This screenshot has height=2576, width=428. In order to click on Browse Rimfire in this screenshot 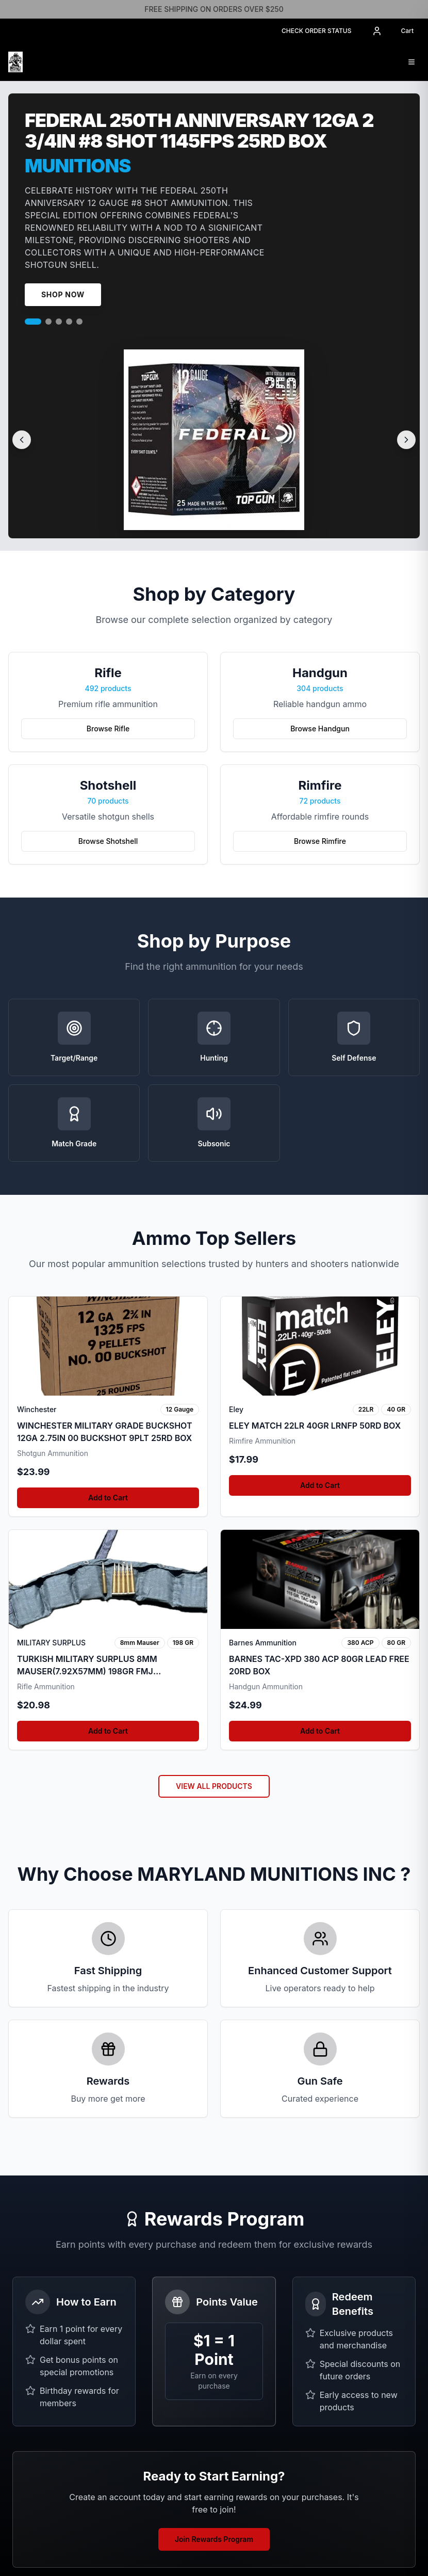, I will do `click(320, 841)`.